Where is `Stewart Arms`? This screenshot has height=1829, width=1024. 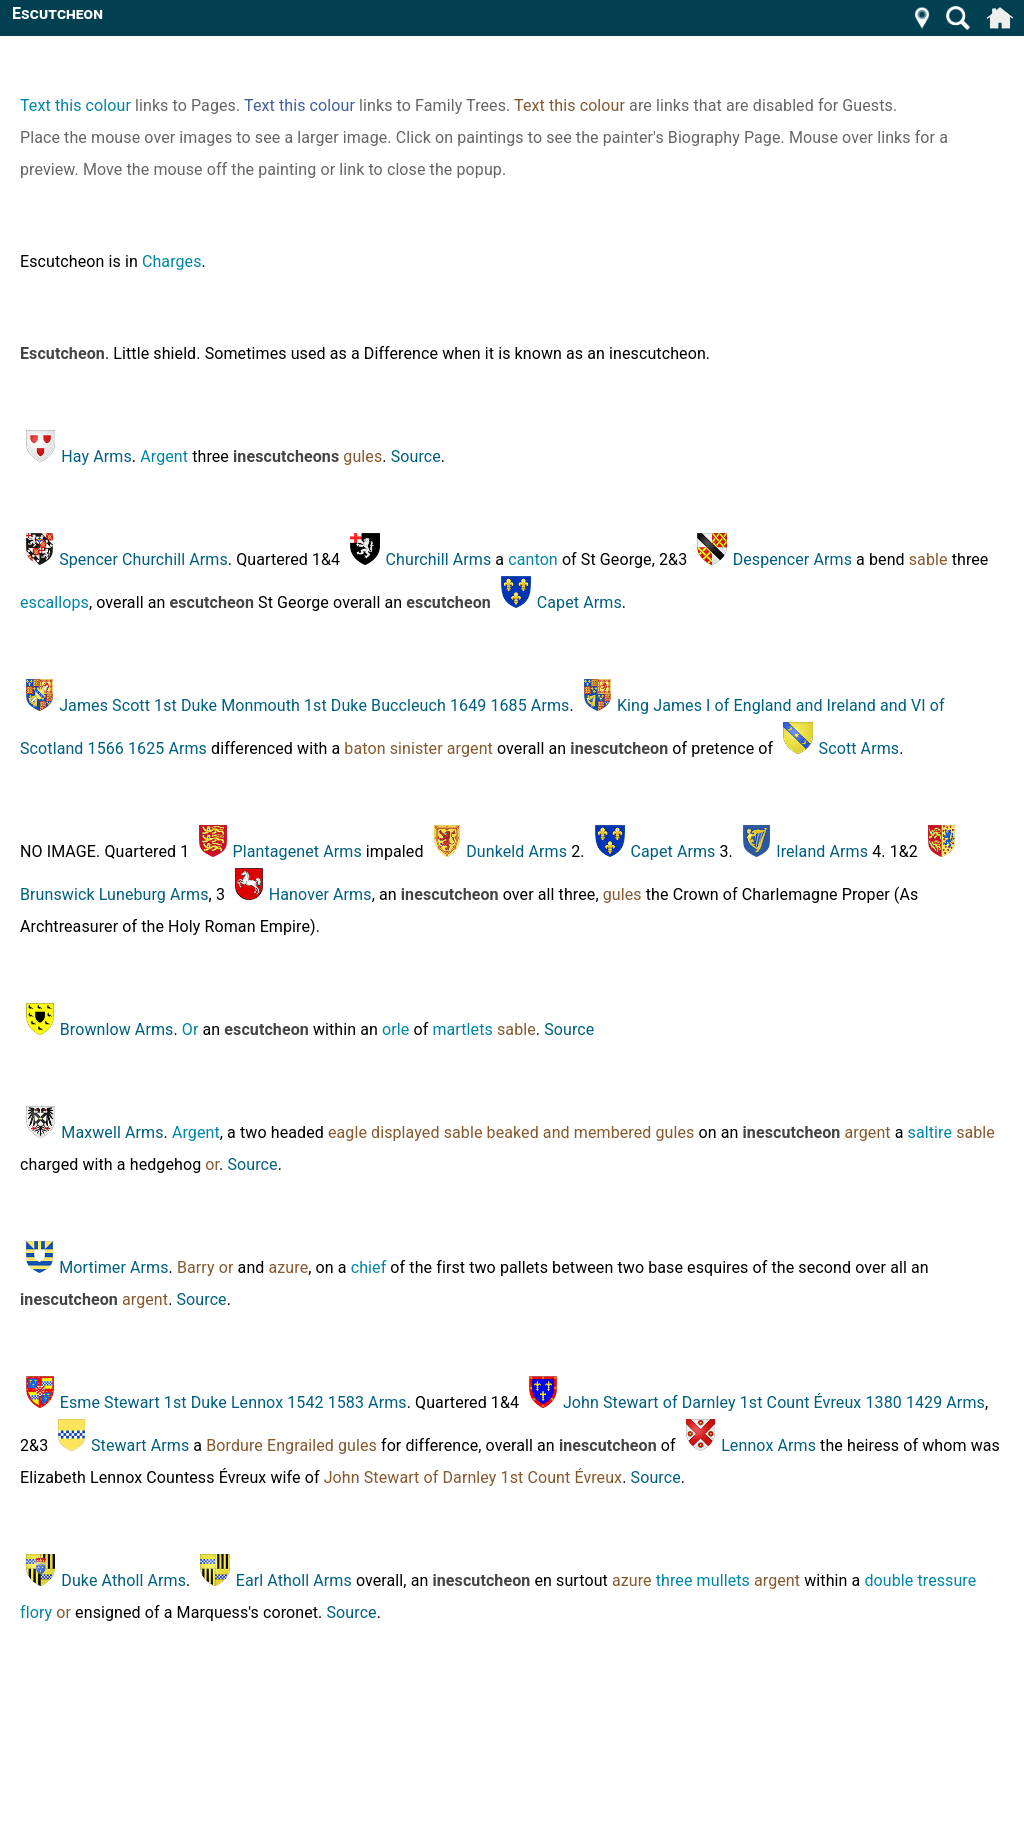 Stewart Arms is located at coordinates (140, 1445).